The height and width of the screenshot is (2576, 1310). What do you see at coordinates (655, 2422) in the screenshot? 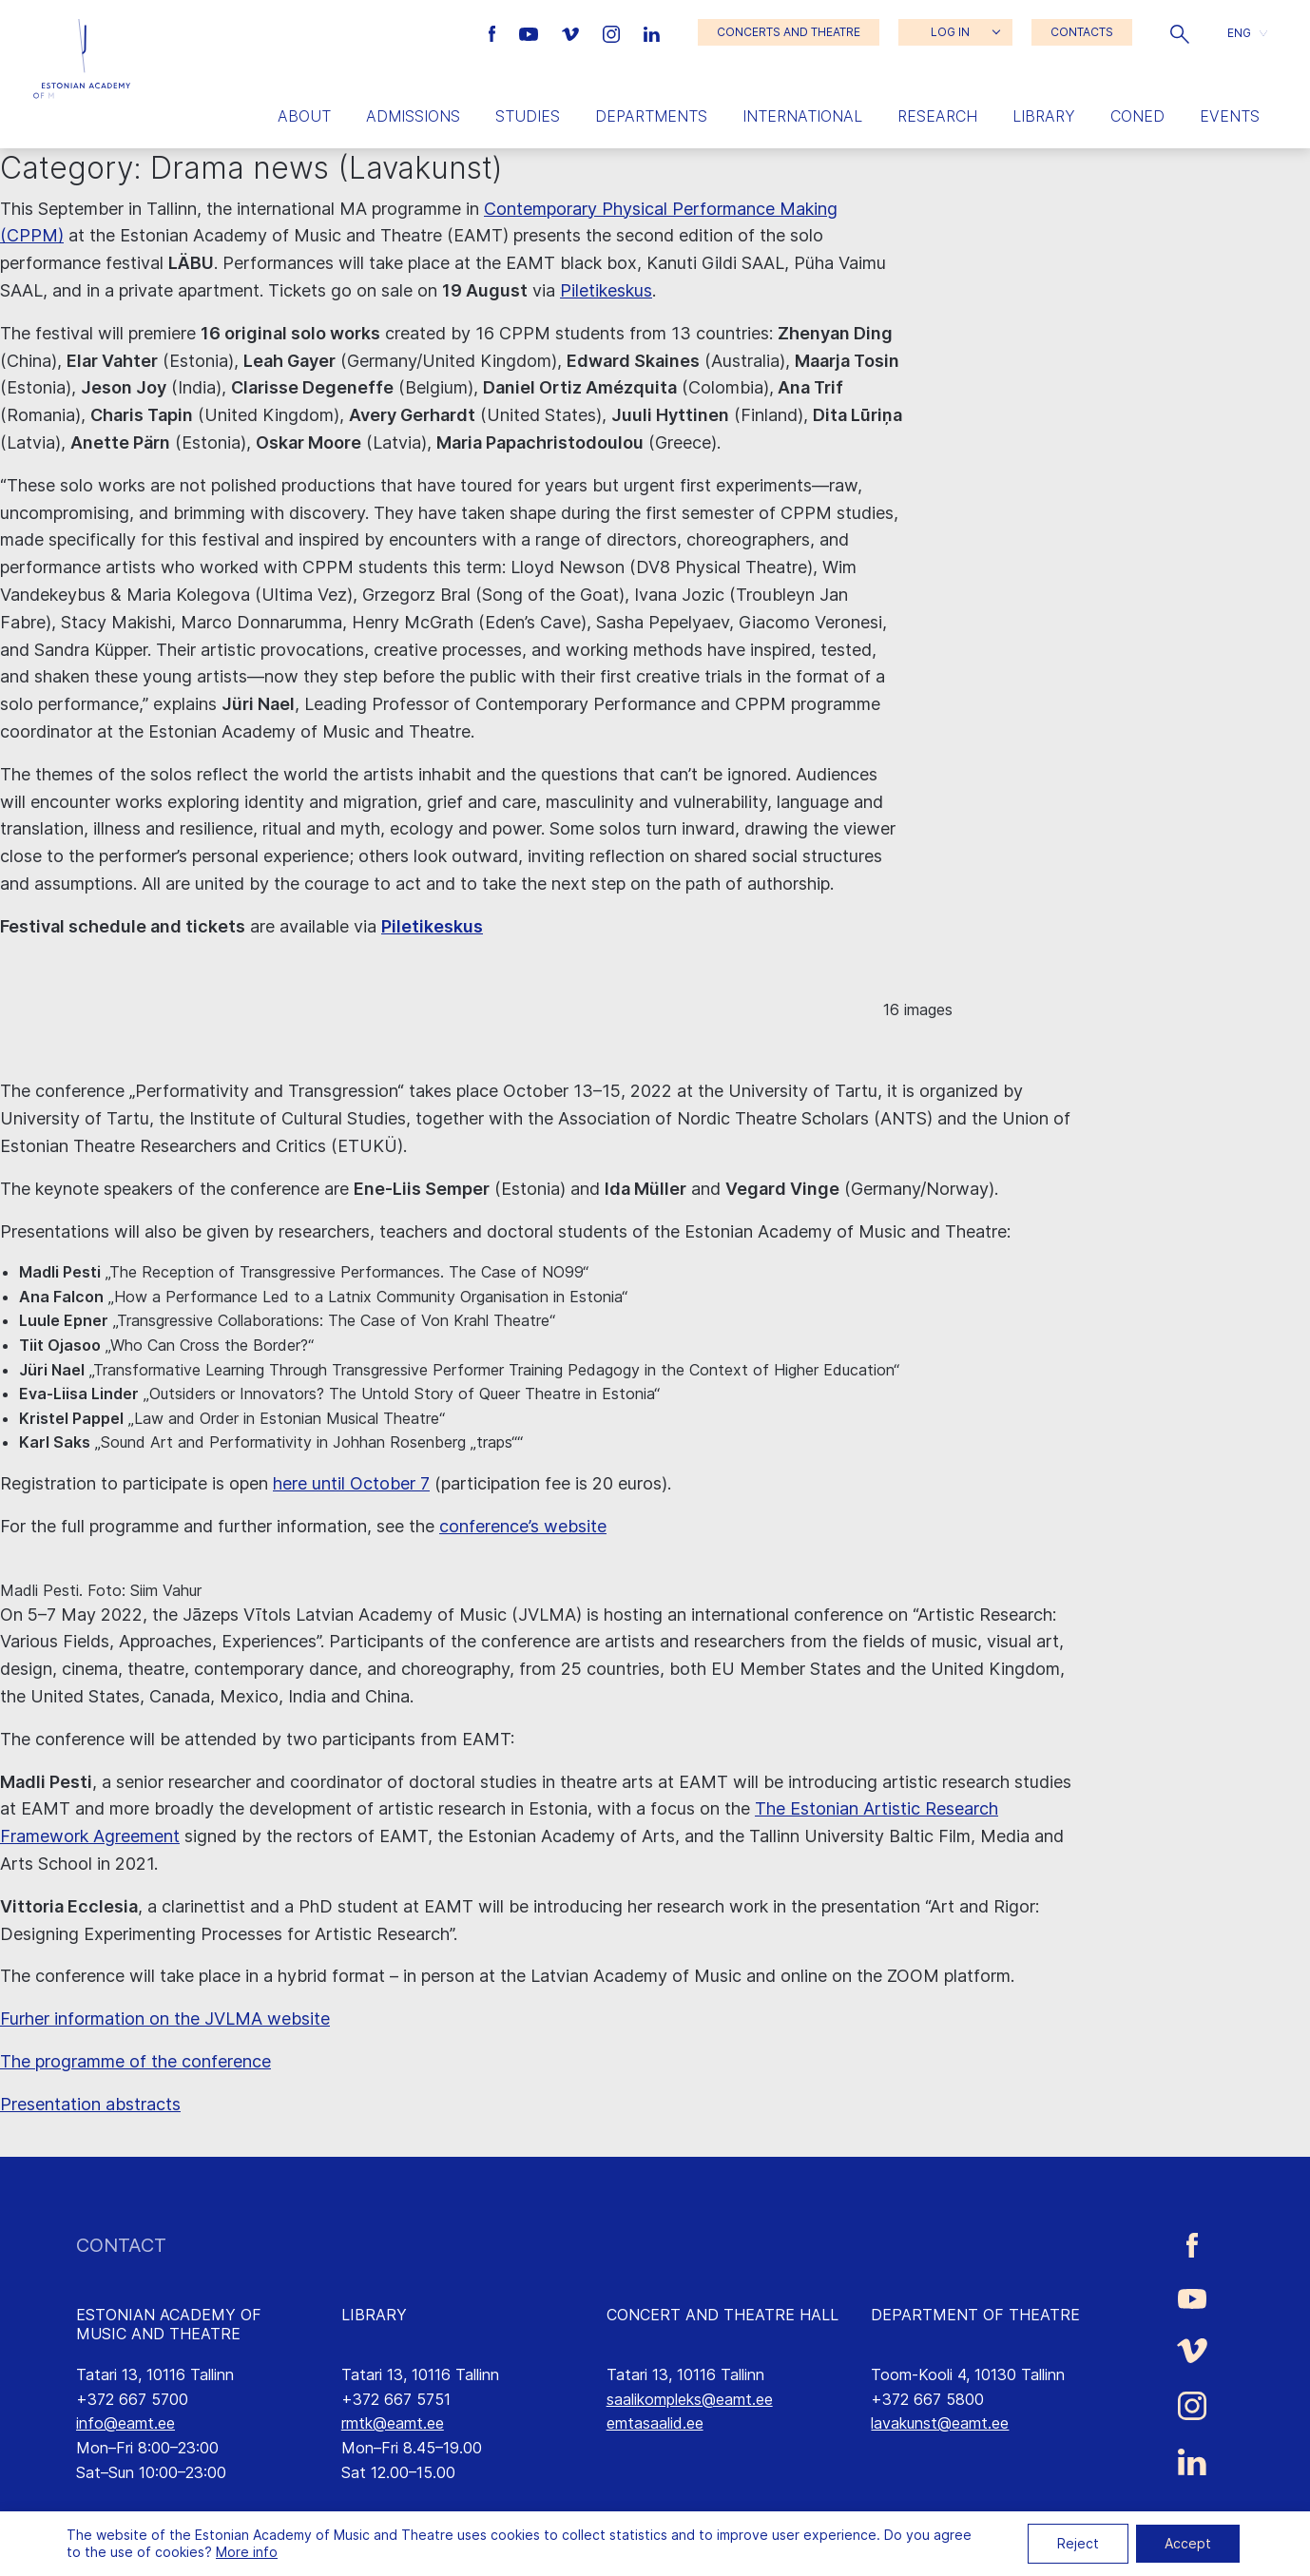
I see `emtasaalid.ee` at bounding box center [655, 2422].